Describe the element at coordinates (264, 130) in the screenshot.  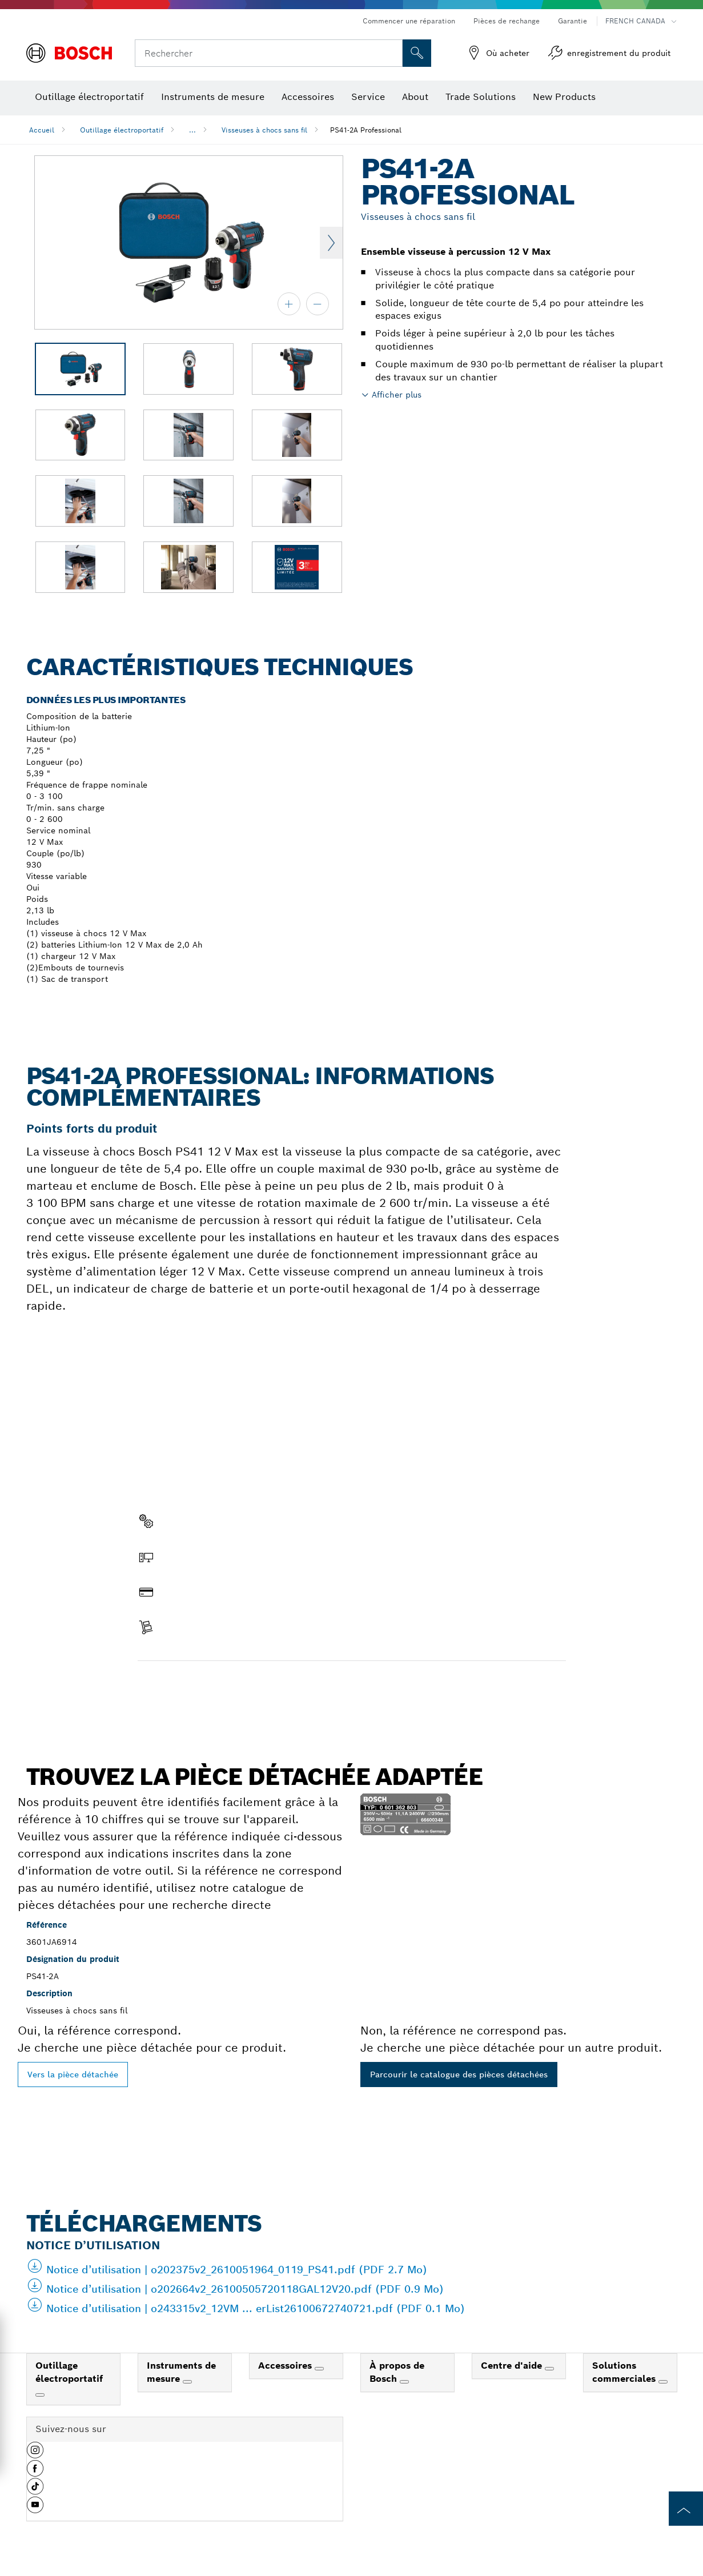
I see `Visseuses à chocs sans fil` at that location.